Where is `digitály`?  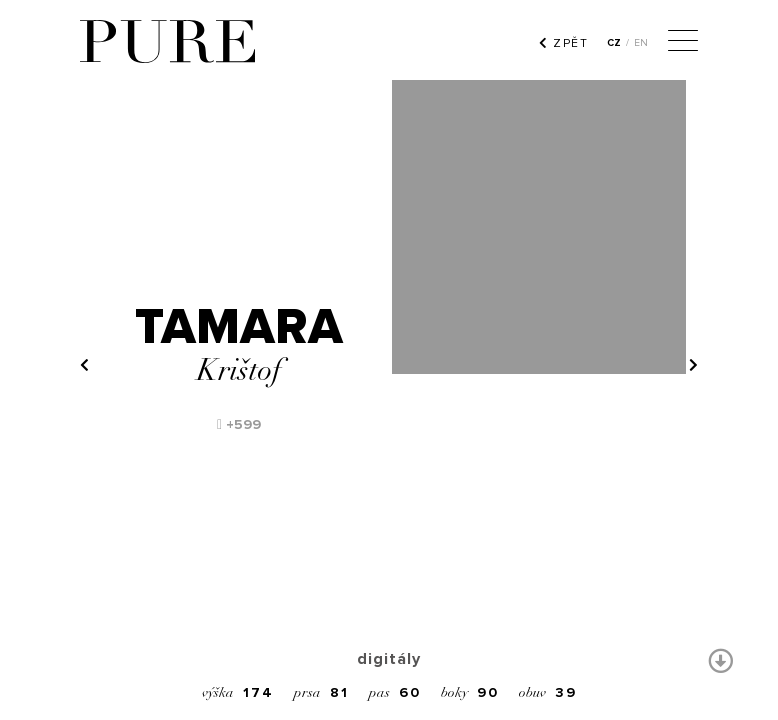 digitály is located at coordinates (389, 659).